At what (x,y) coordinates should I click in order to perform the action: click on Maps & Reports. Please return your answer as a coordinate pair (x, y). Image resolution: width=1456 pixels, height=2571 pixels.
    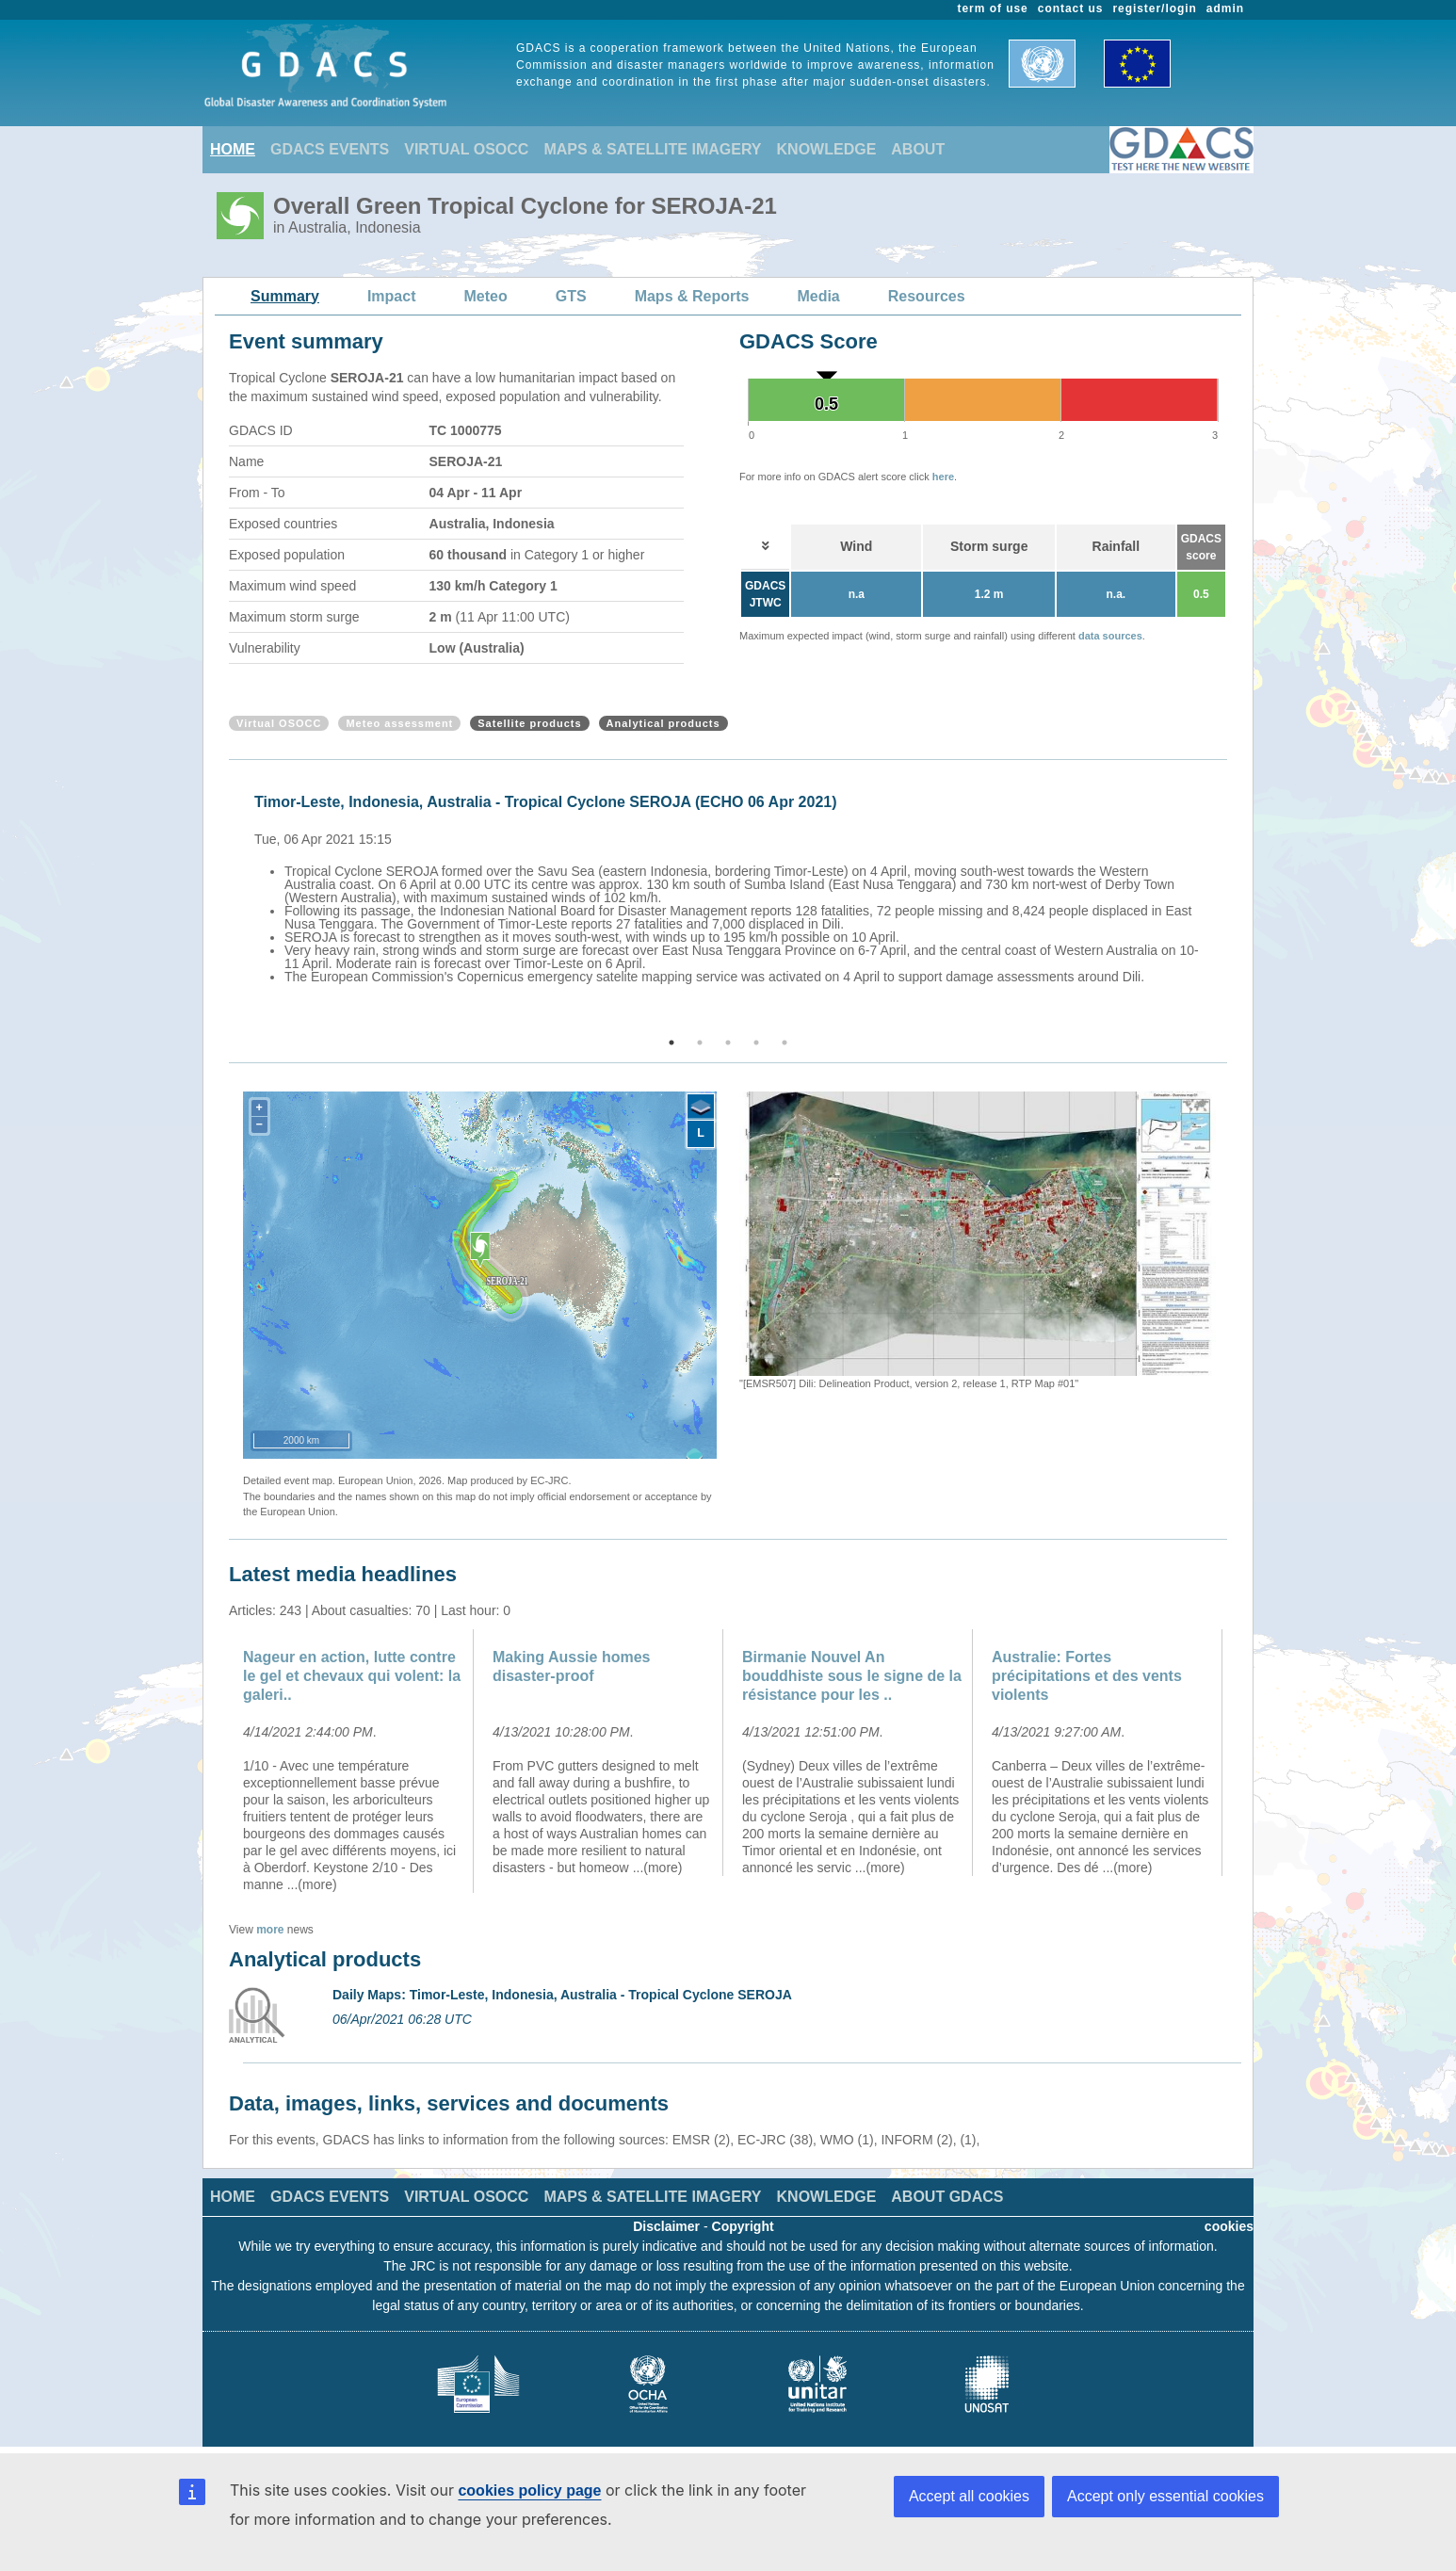
    Looking at the image, I should click on (692, 296).